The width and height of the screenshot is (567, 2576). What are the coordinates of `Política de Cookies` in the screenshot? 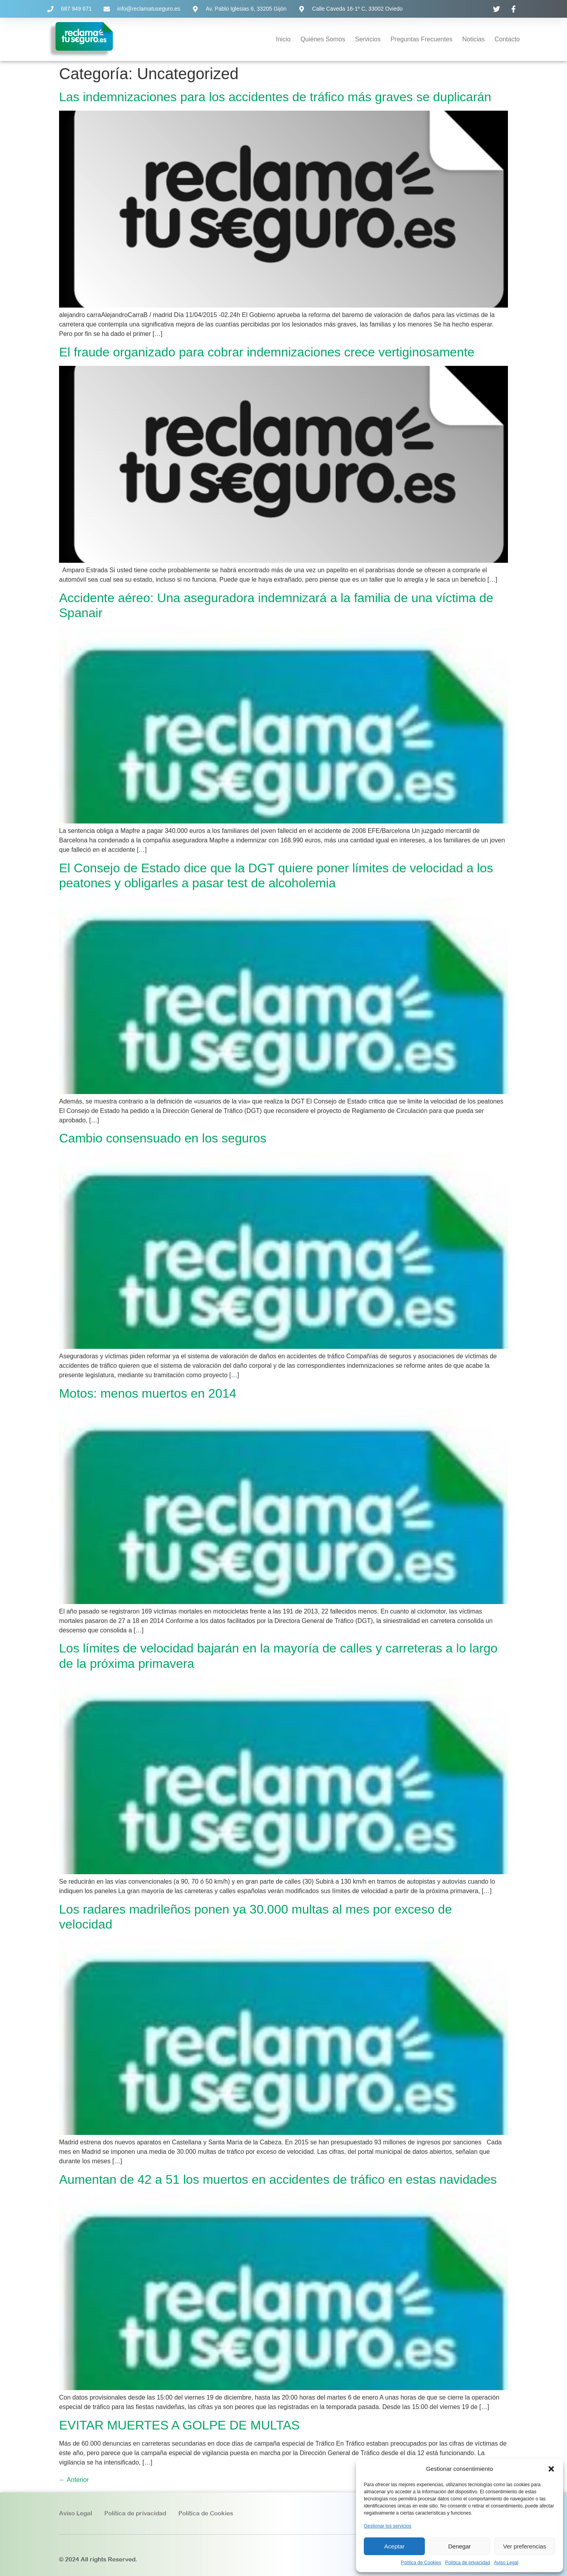 It's located at (421, 2562).